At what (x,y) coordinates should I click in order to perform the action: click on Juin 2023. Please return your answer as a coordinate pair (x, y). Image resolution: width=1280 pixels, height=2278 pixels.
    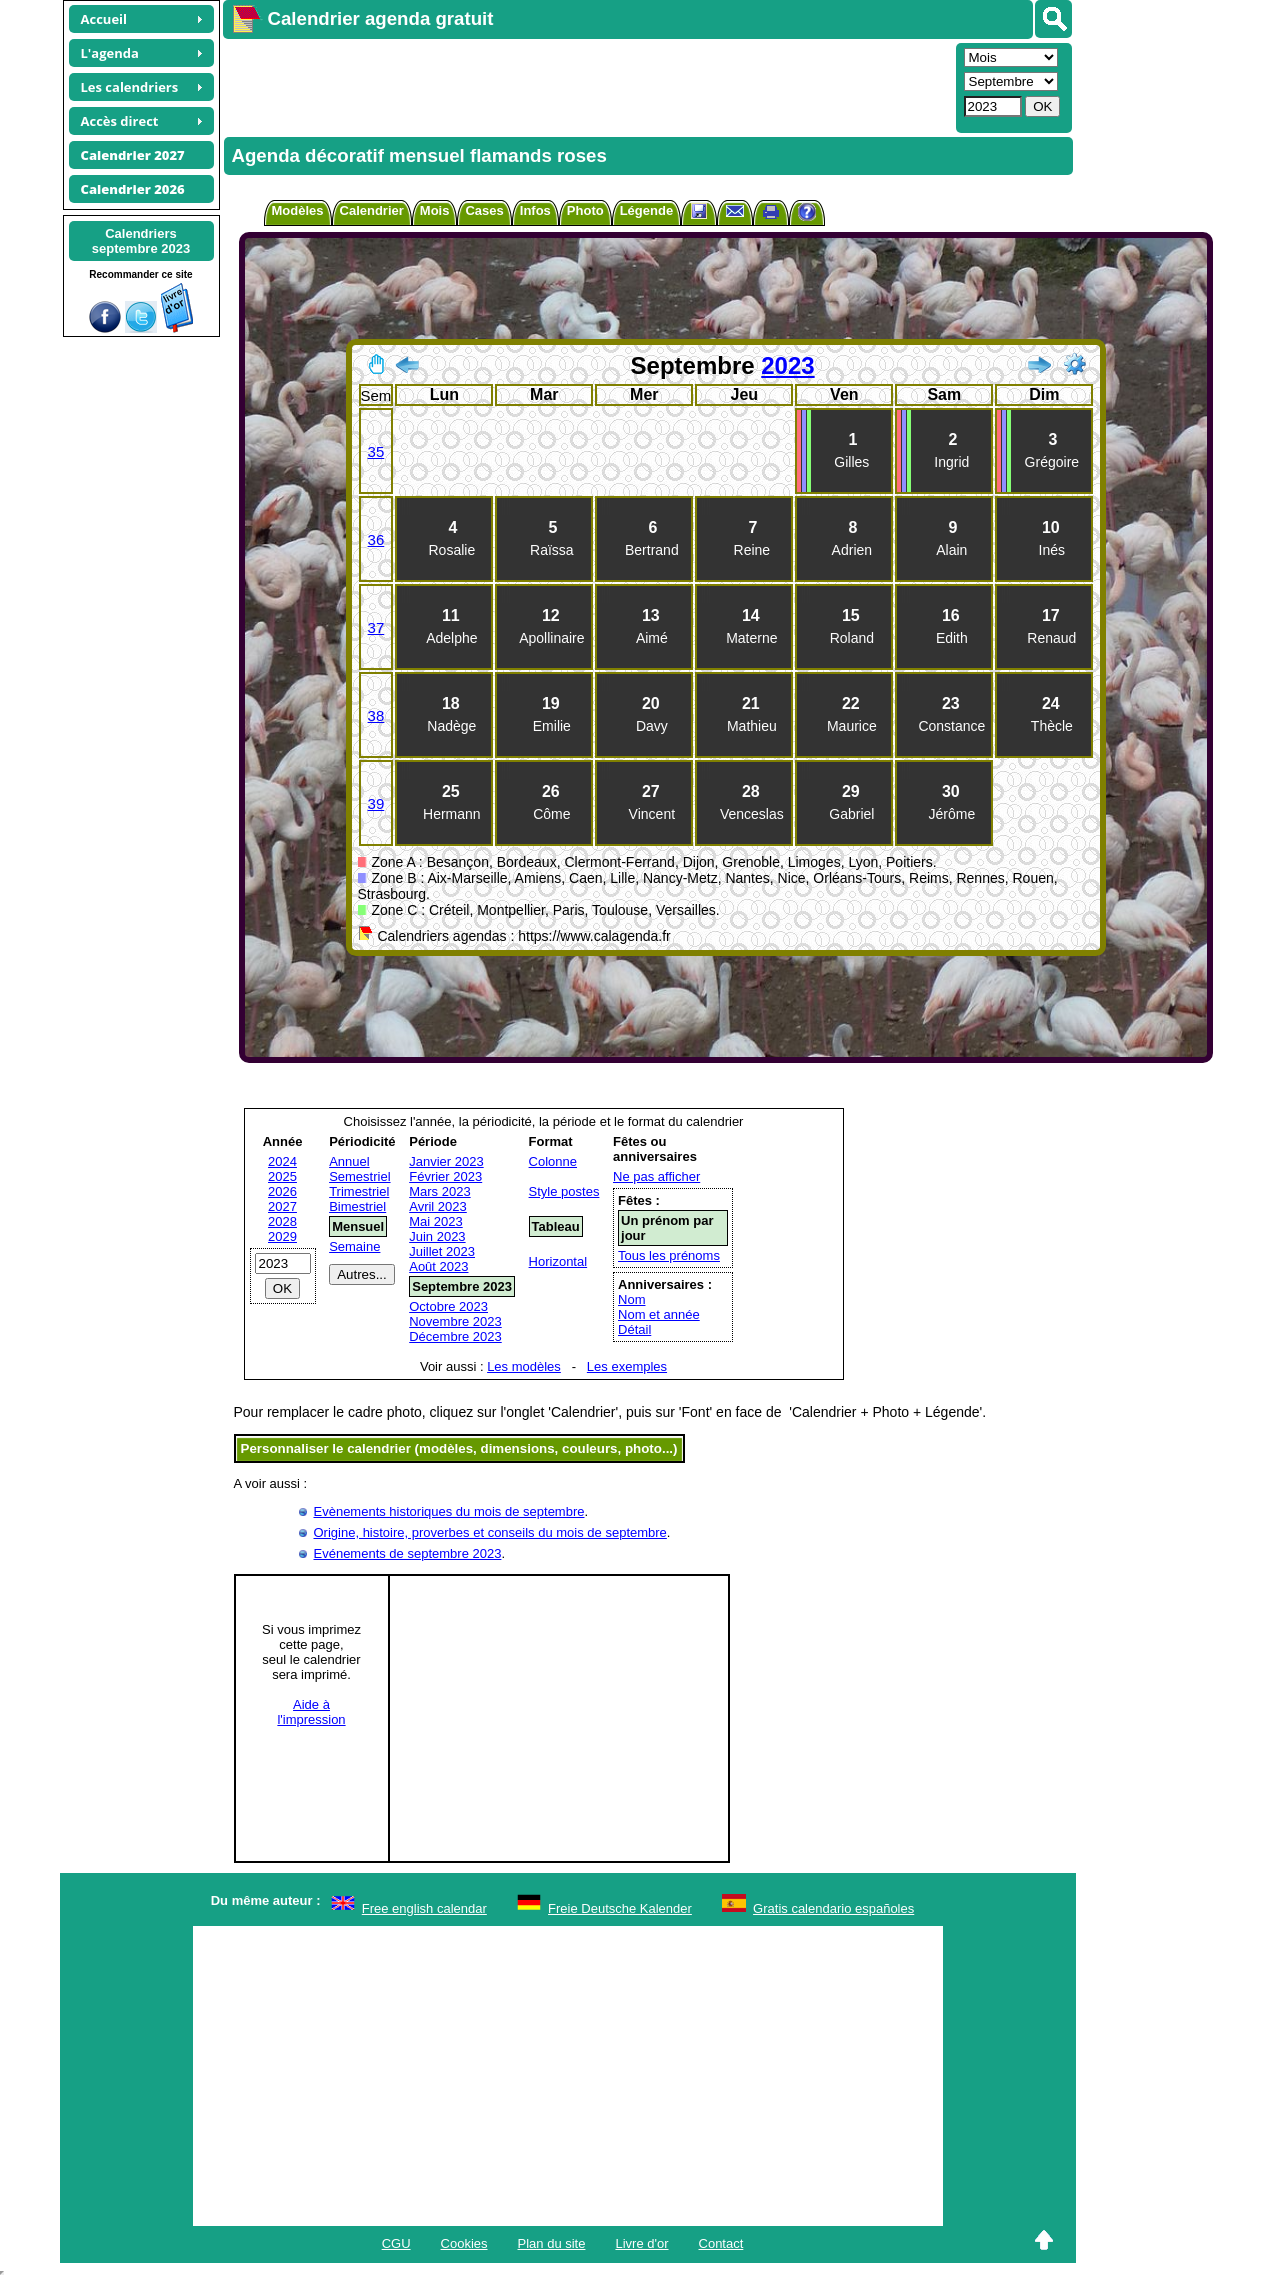
    Looking at the image, I should click on (437, 1236).